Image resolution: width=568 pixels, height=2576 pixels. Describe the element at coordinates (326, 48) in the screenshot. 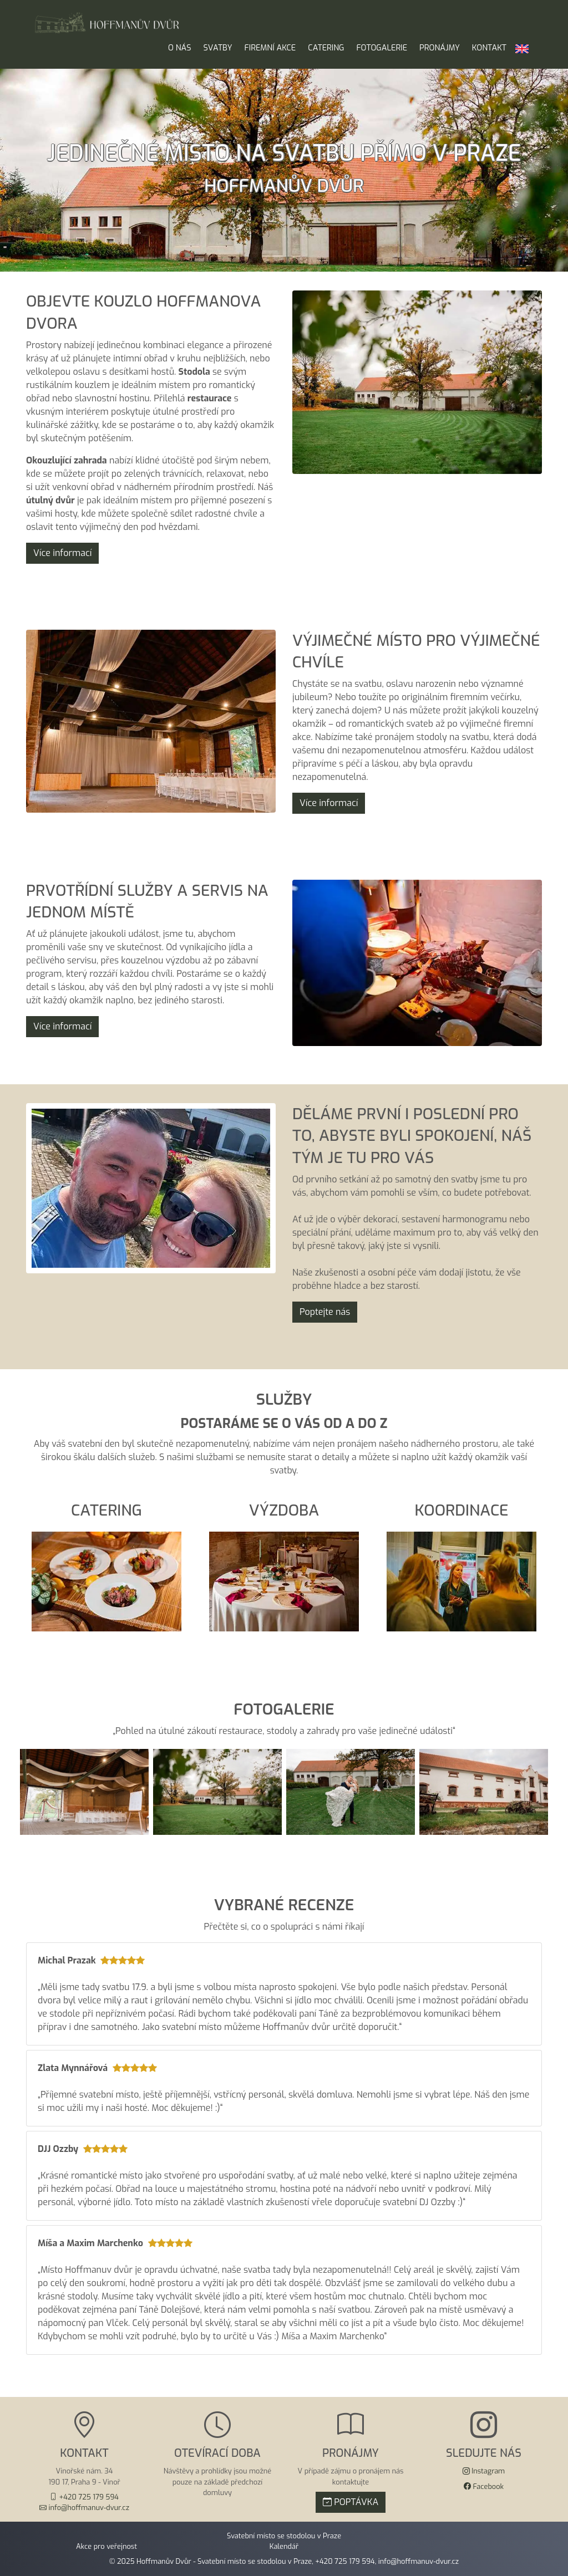

I see `Catering` at that location.